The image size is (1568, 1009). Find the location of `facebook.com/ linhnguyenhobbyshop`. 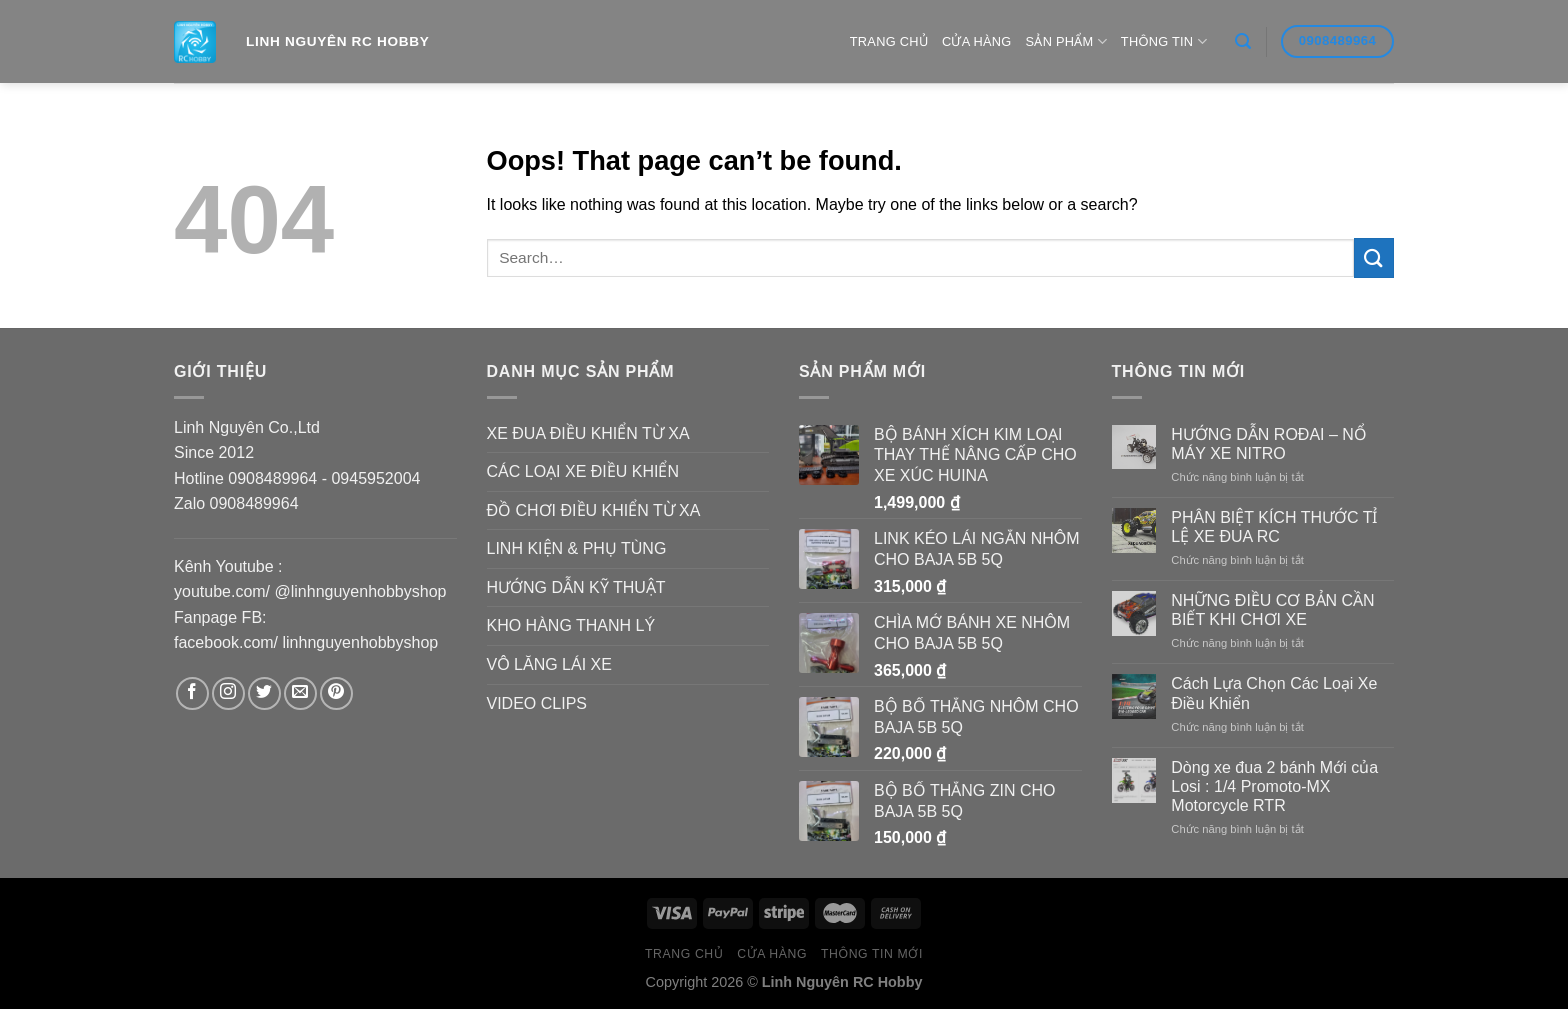

facebook.com/ linhnguyenhobbyshop is located at coordinates (306, 642).